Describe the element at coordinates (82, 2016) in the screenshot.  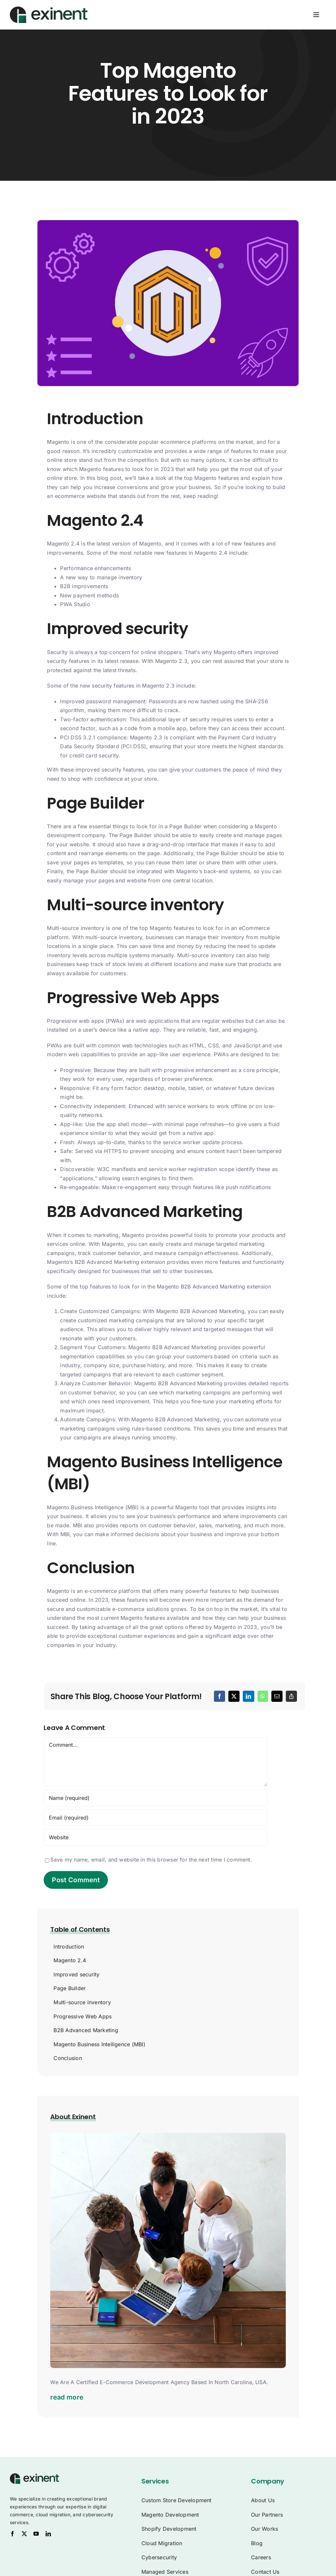
I see `Progressive Web Apps` at that location.